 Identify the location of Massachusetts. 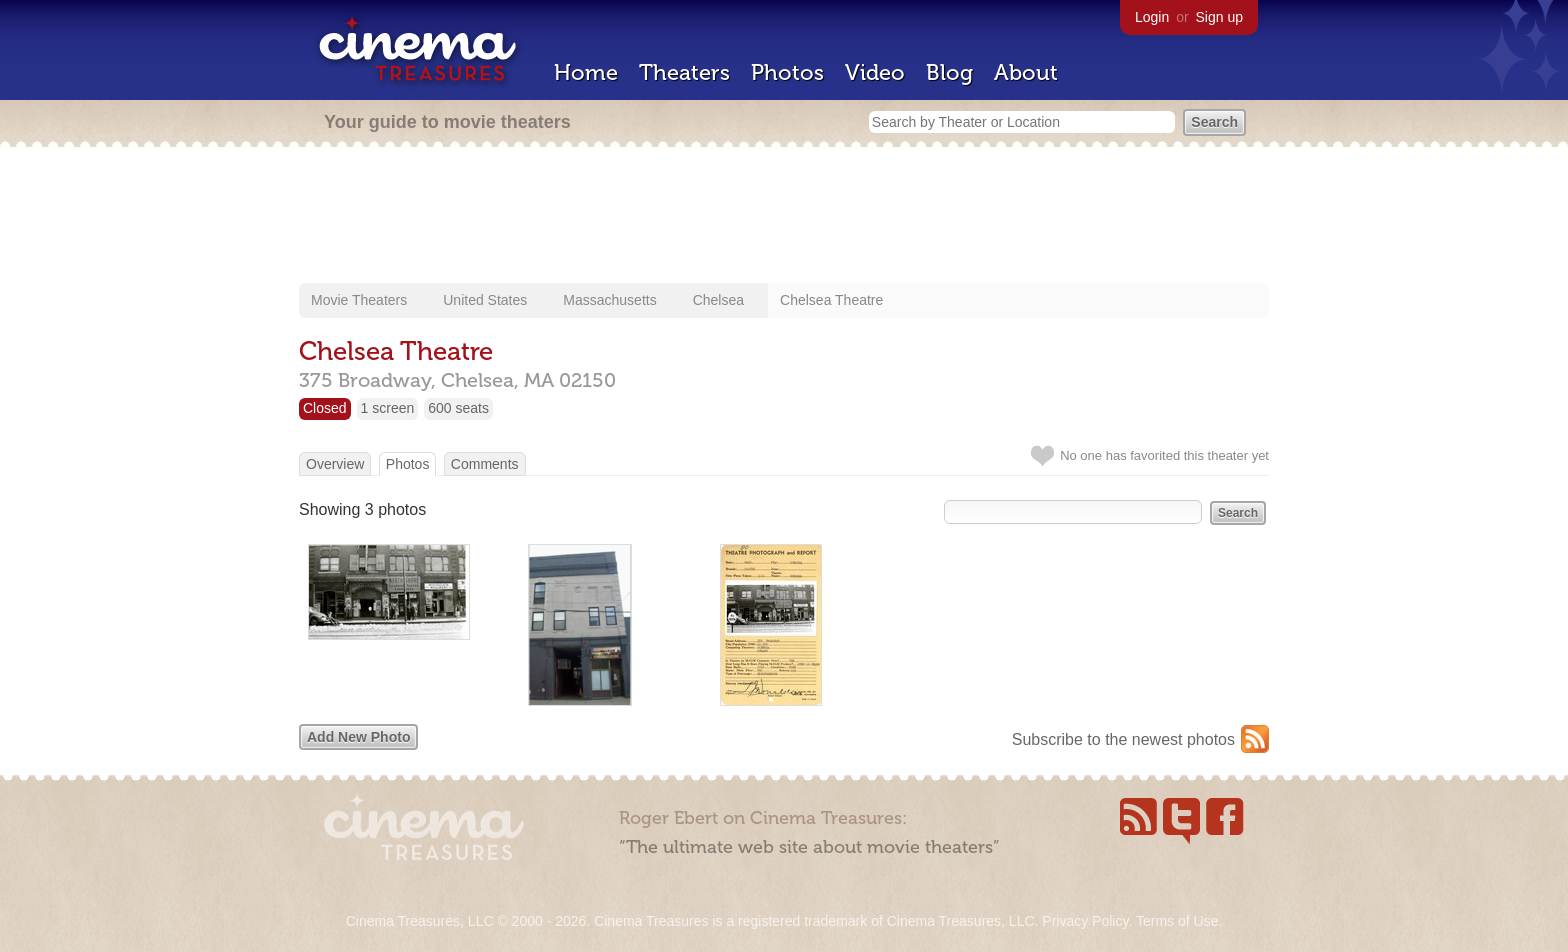
(609, 300).